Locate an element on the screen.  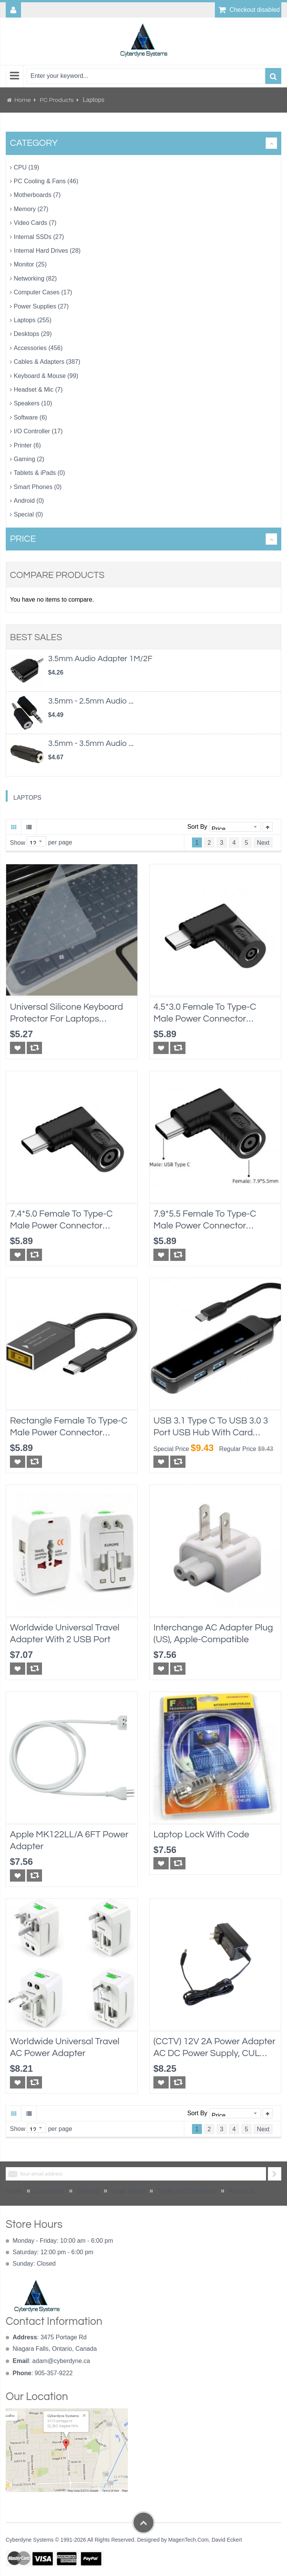
Internal Hard Drives (28) is located at coordinates (47, 250).